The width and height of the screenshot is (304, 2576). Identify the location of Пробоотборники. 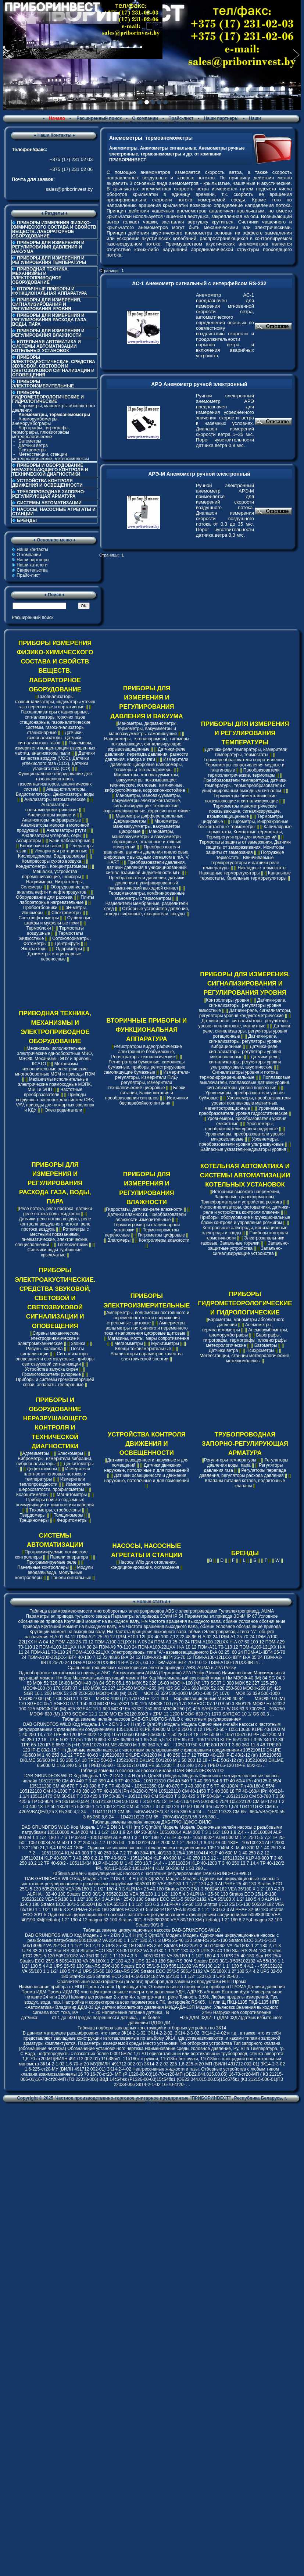
(40, 907).